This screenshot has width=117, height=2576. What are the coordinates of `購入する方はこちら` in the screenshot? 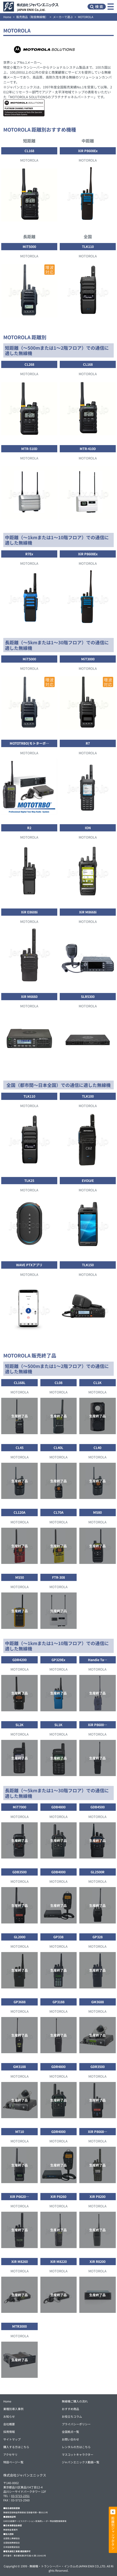 It's located at (16, 2447).